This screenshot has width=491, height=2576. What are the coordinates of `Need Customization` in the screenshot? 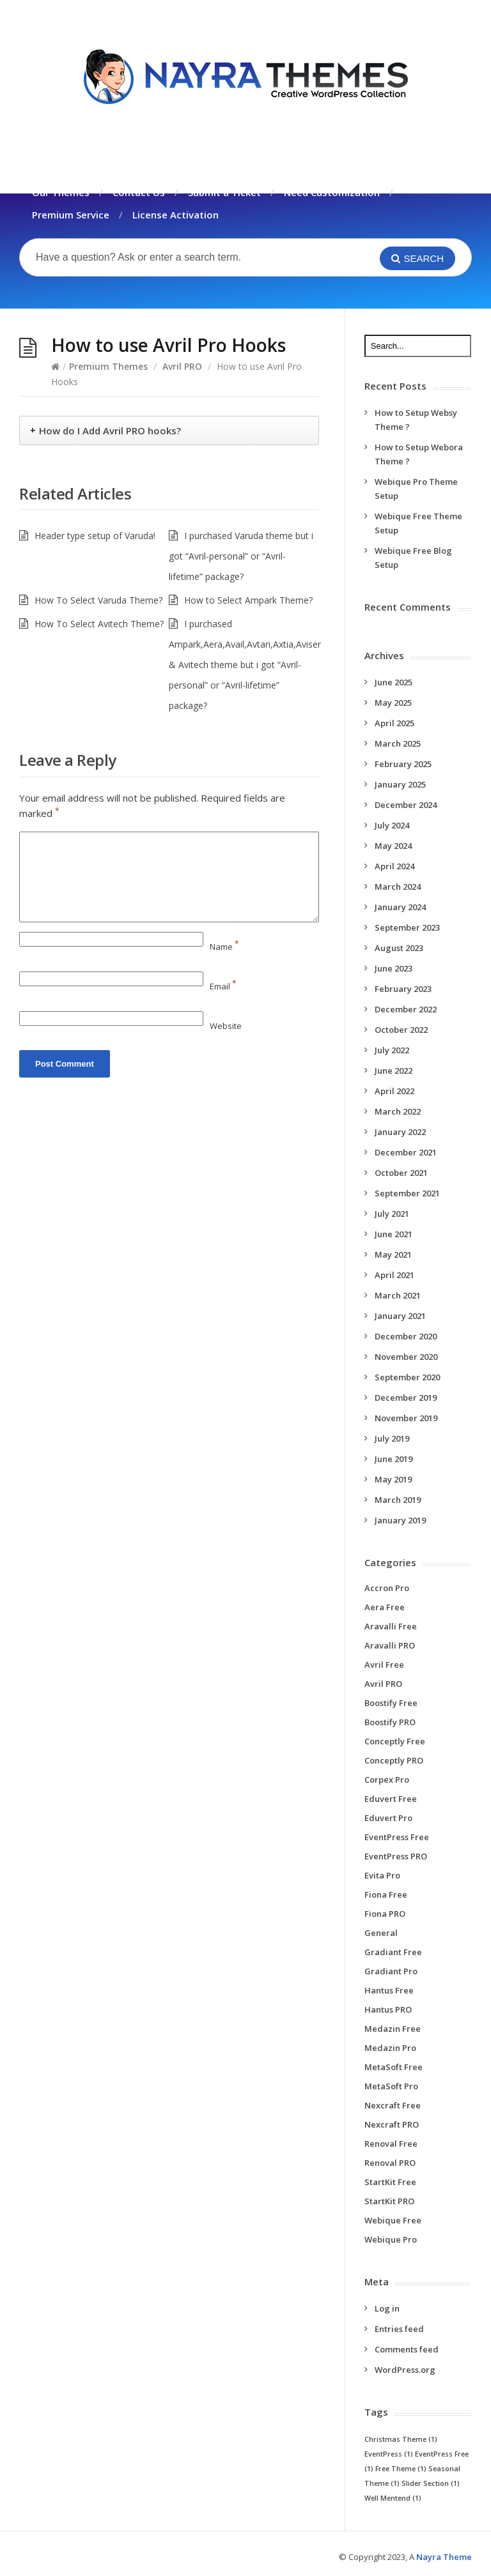 It's located at (332, 192).